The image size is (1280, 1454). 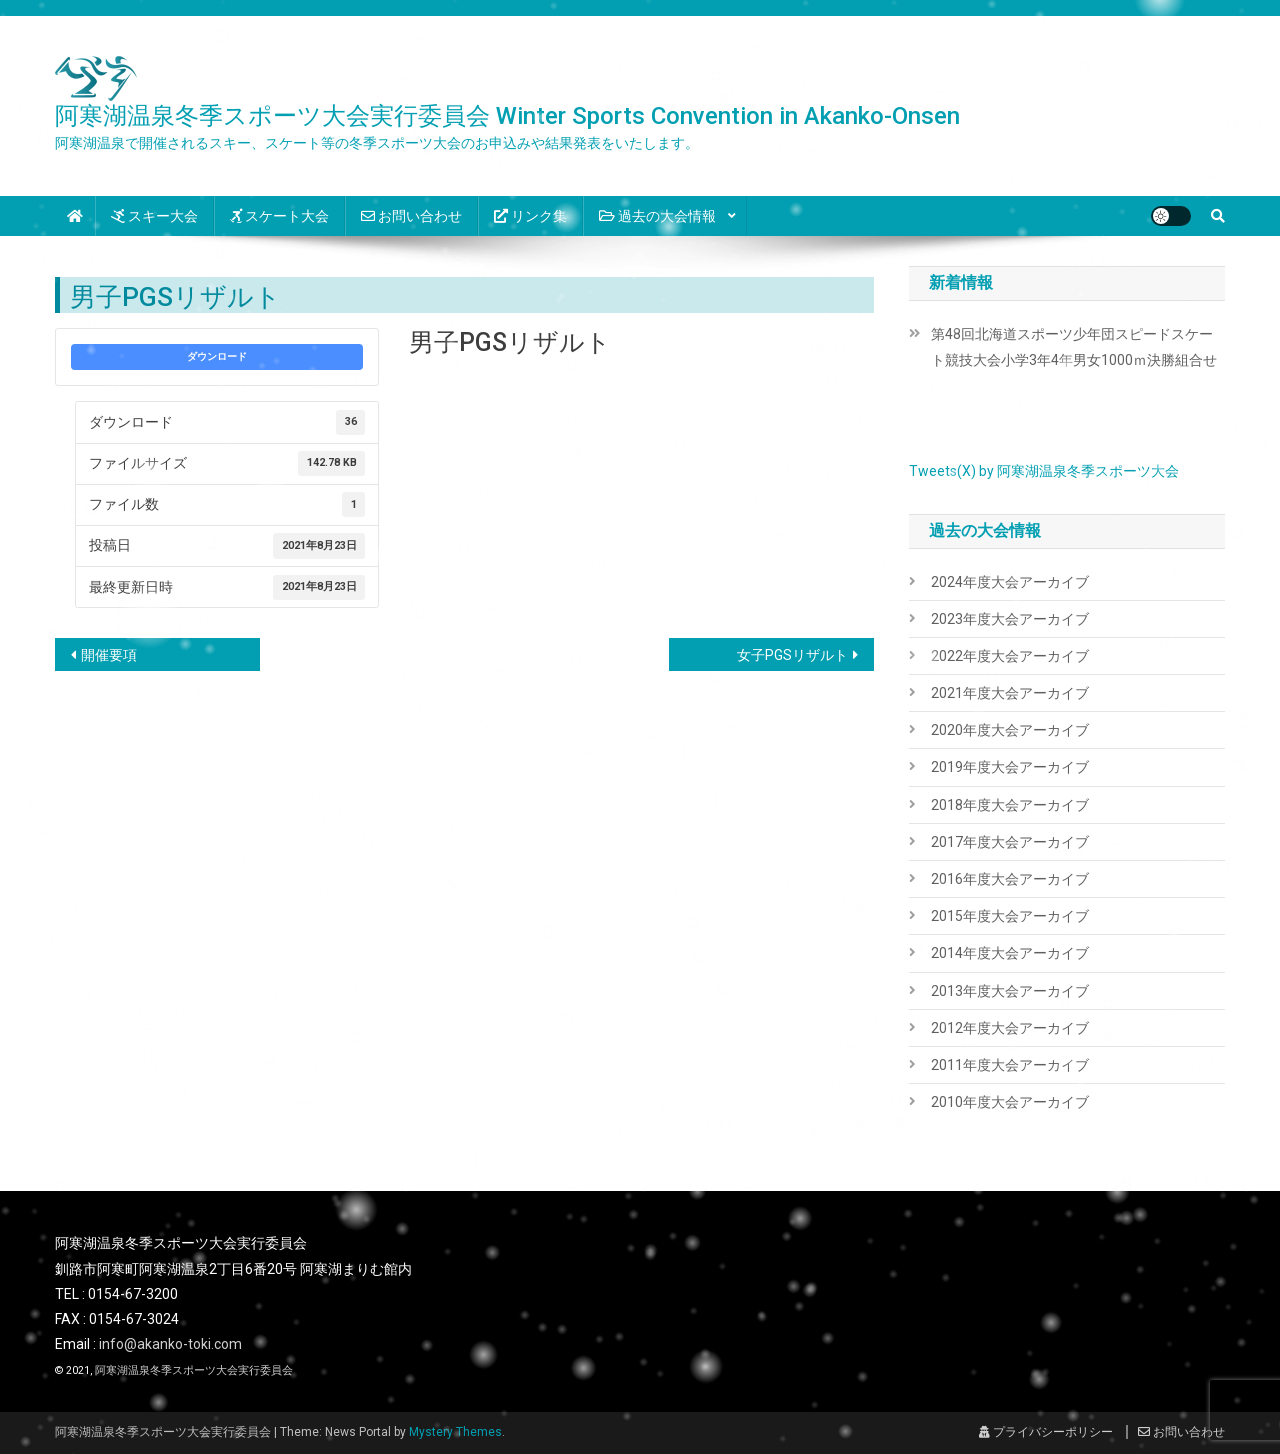 I want to click on ダウンロード, so click(x=217, y=356).